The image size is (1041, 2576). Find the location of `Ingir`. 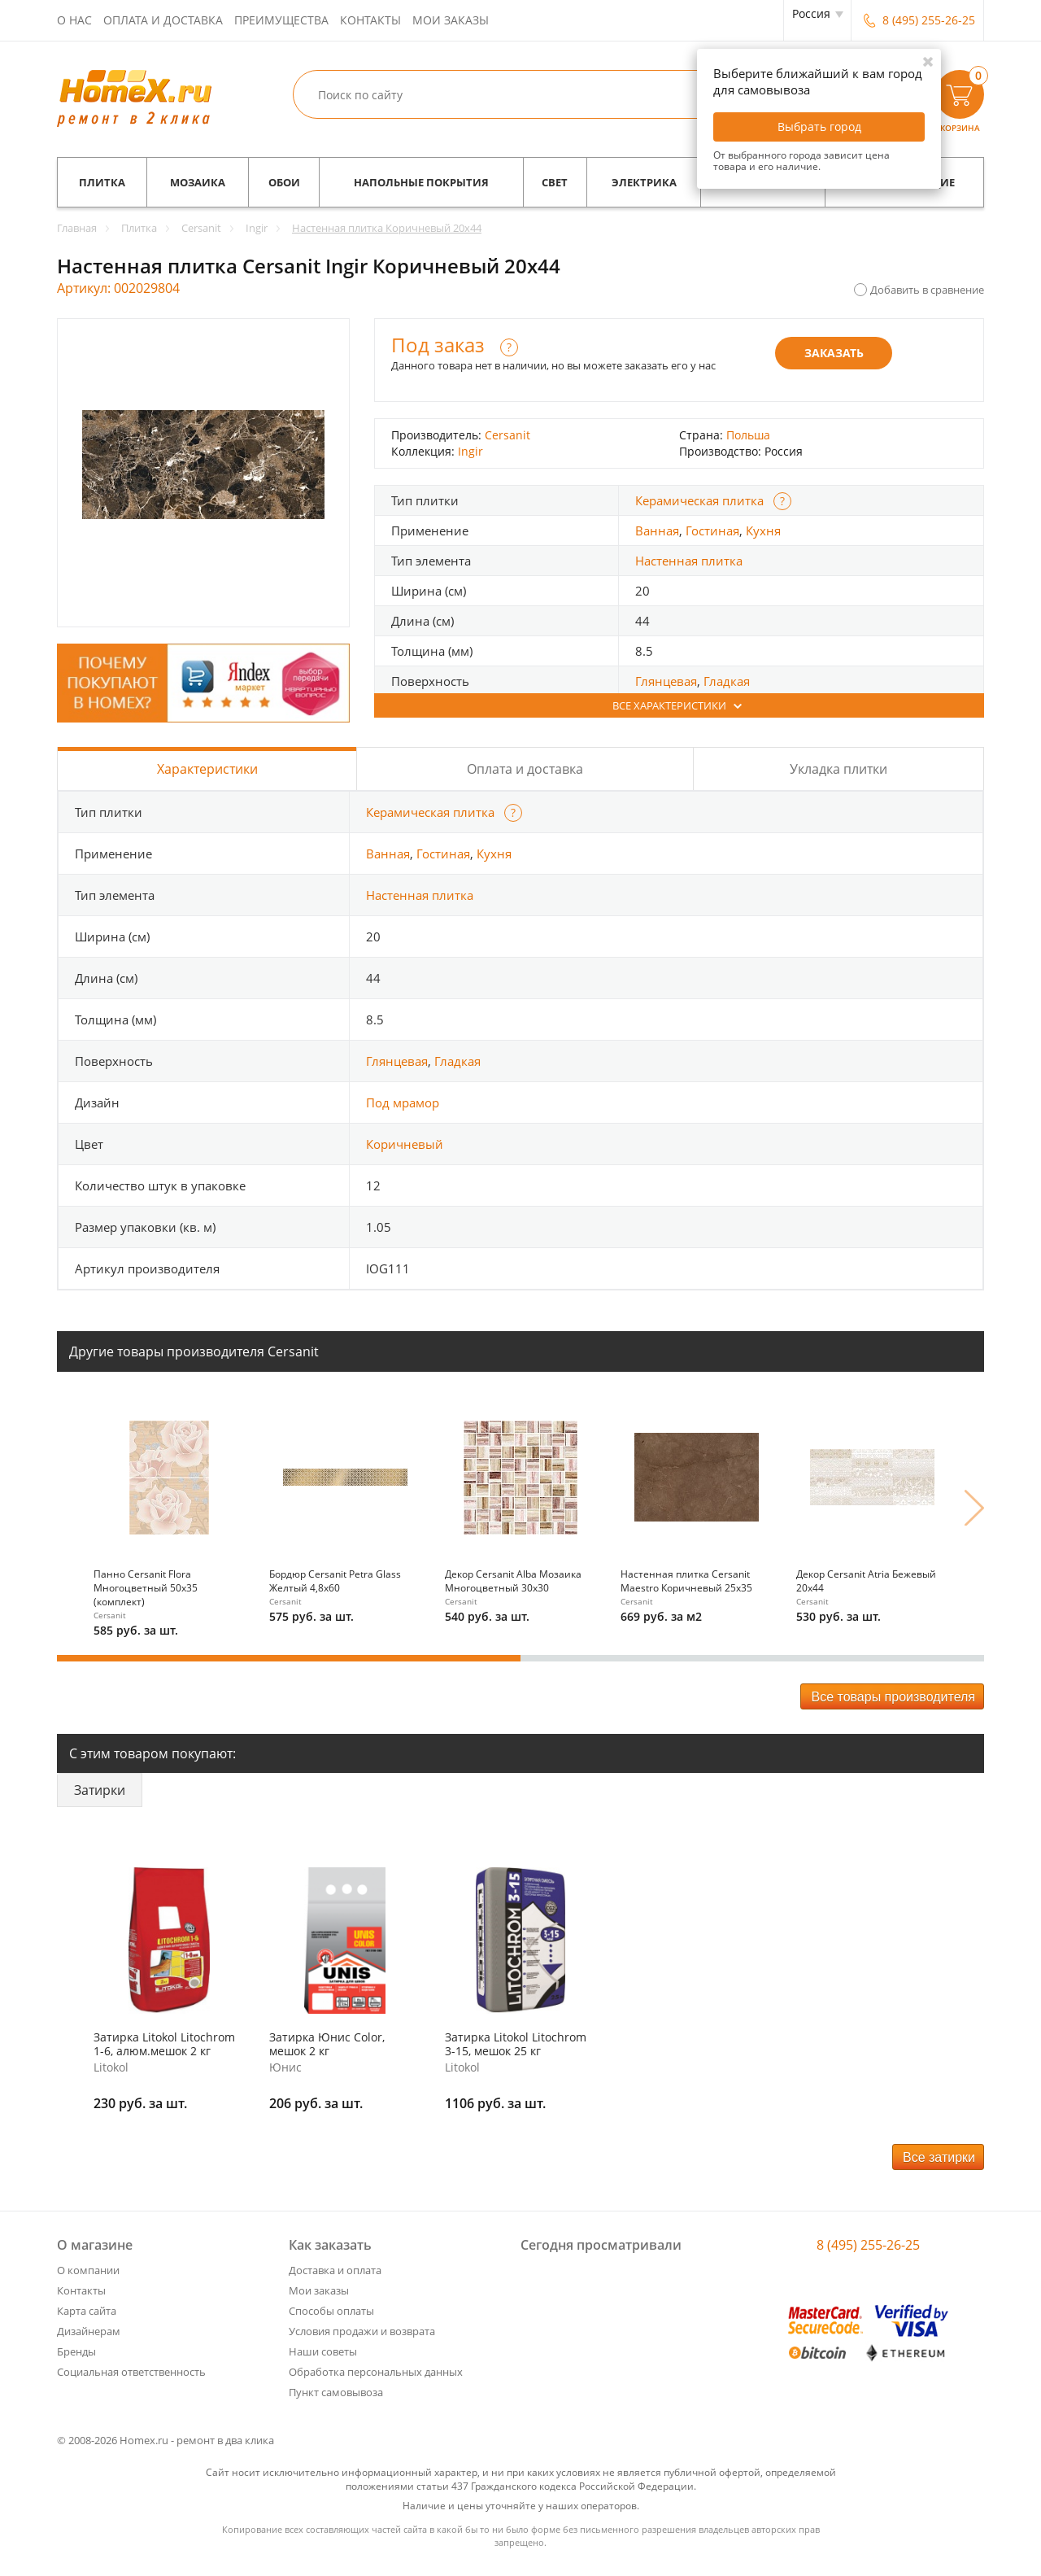

Ingir is located at coordinates (470, 451).